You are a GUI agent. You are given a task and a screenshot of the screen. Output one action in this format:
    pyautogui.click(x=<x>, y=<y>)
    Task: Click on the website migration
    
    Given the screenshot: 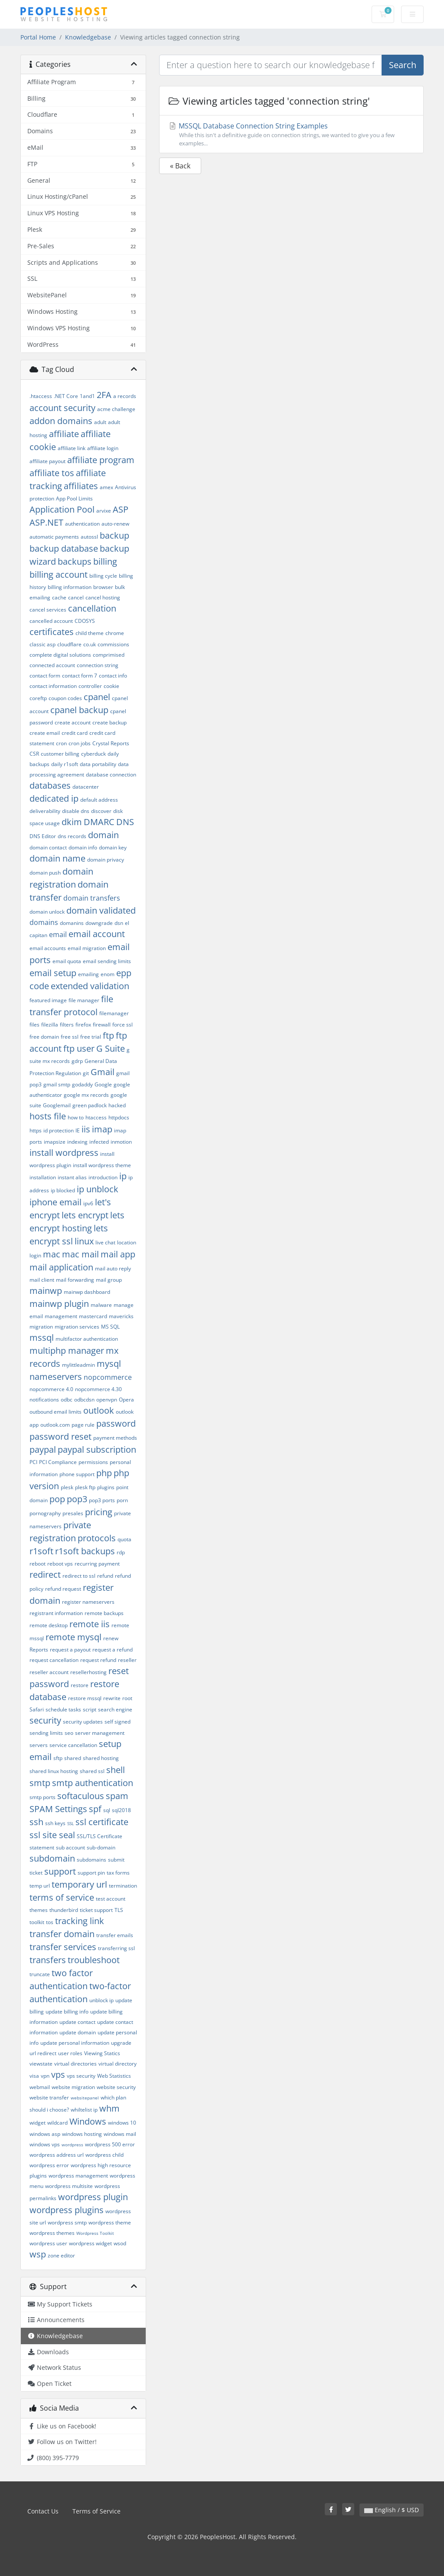 What is the action you would take?
    pyautogui.click(x=73, y=2087)
    